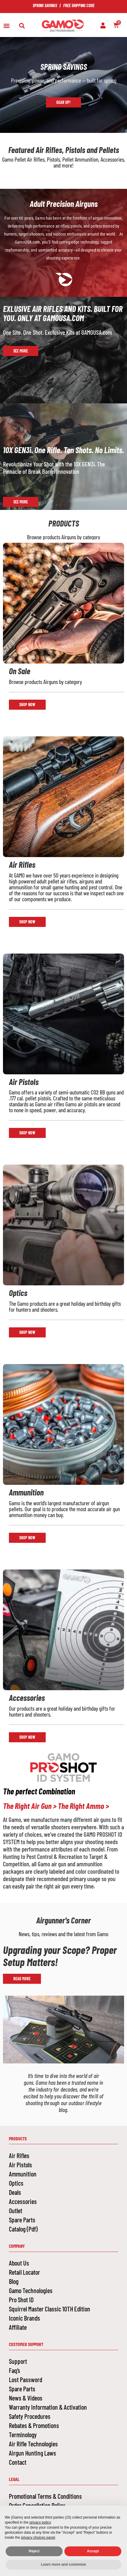  Describe the element at coordinates (45, 5) in the screenshot. I see `SPRING SAVINGS` at that location.